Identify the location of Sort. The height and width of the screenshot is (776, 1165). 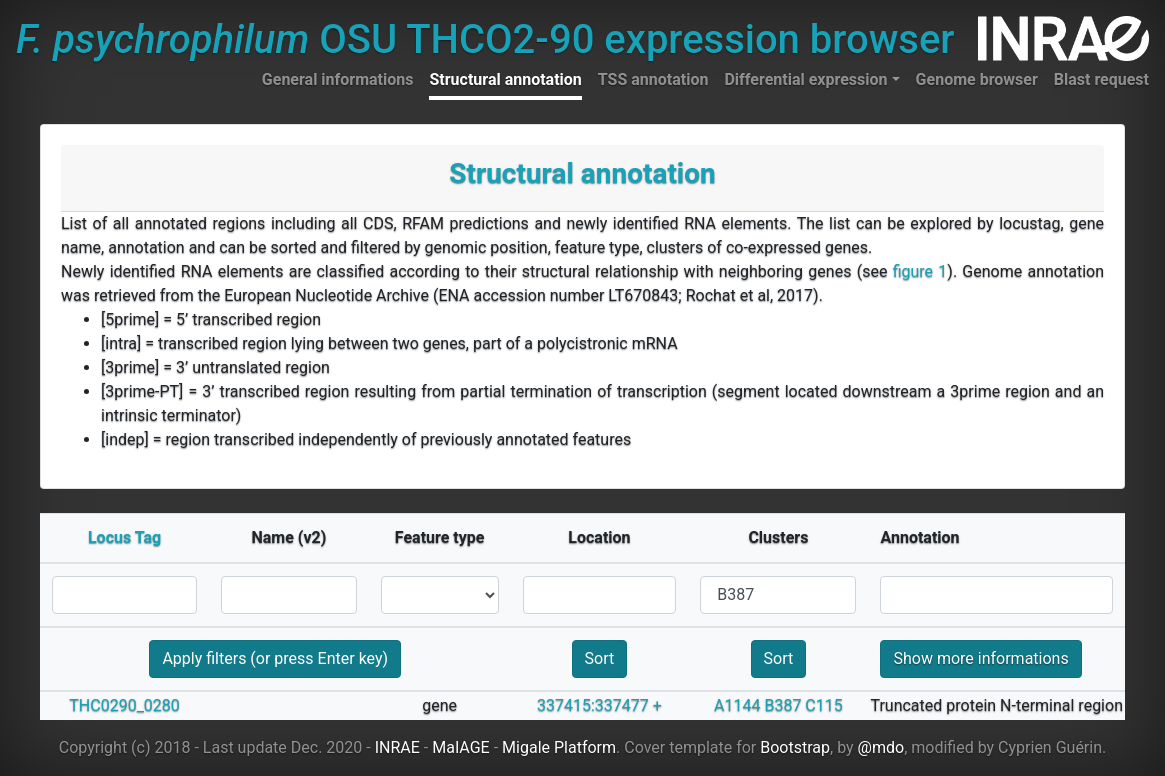
(600, 658).